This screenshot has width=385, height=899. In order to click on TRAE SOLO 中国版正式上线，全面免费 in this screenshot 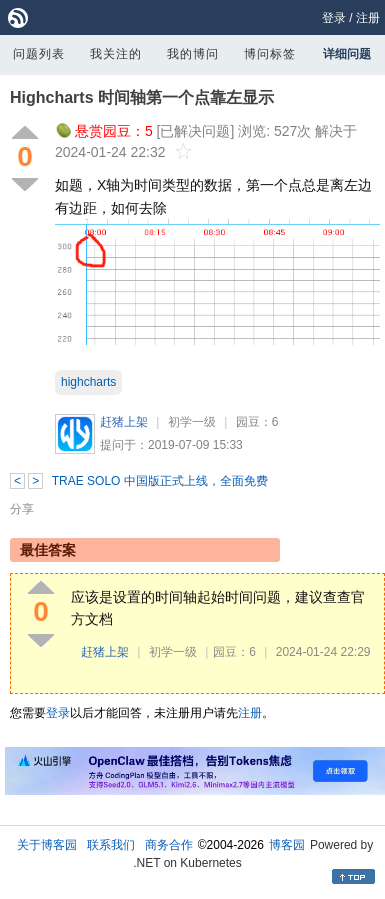, I will do `click(160, 481)`.